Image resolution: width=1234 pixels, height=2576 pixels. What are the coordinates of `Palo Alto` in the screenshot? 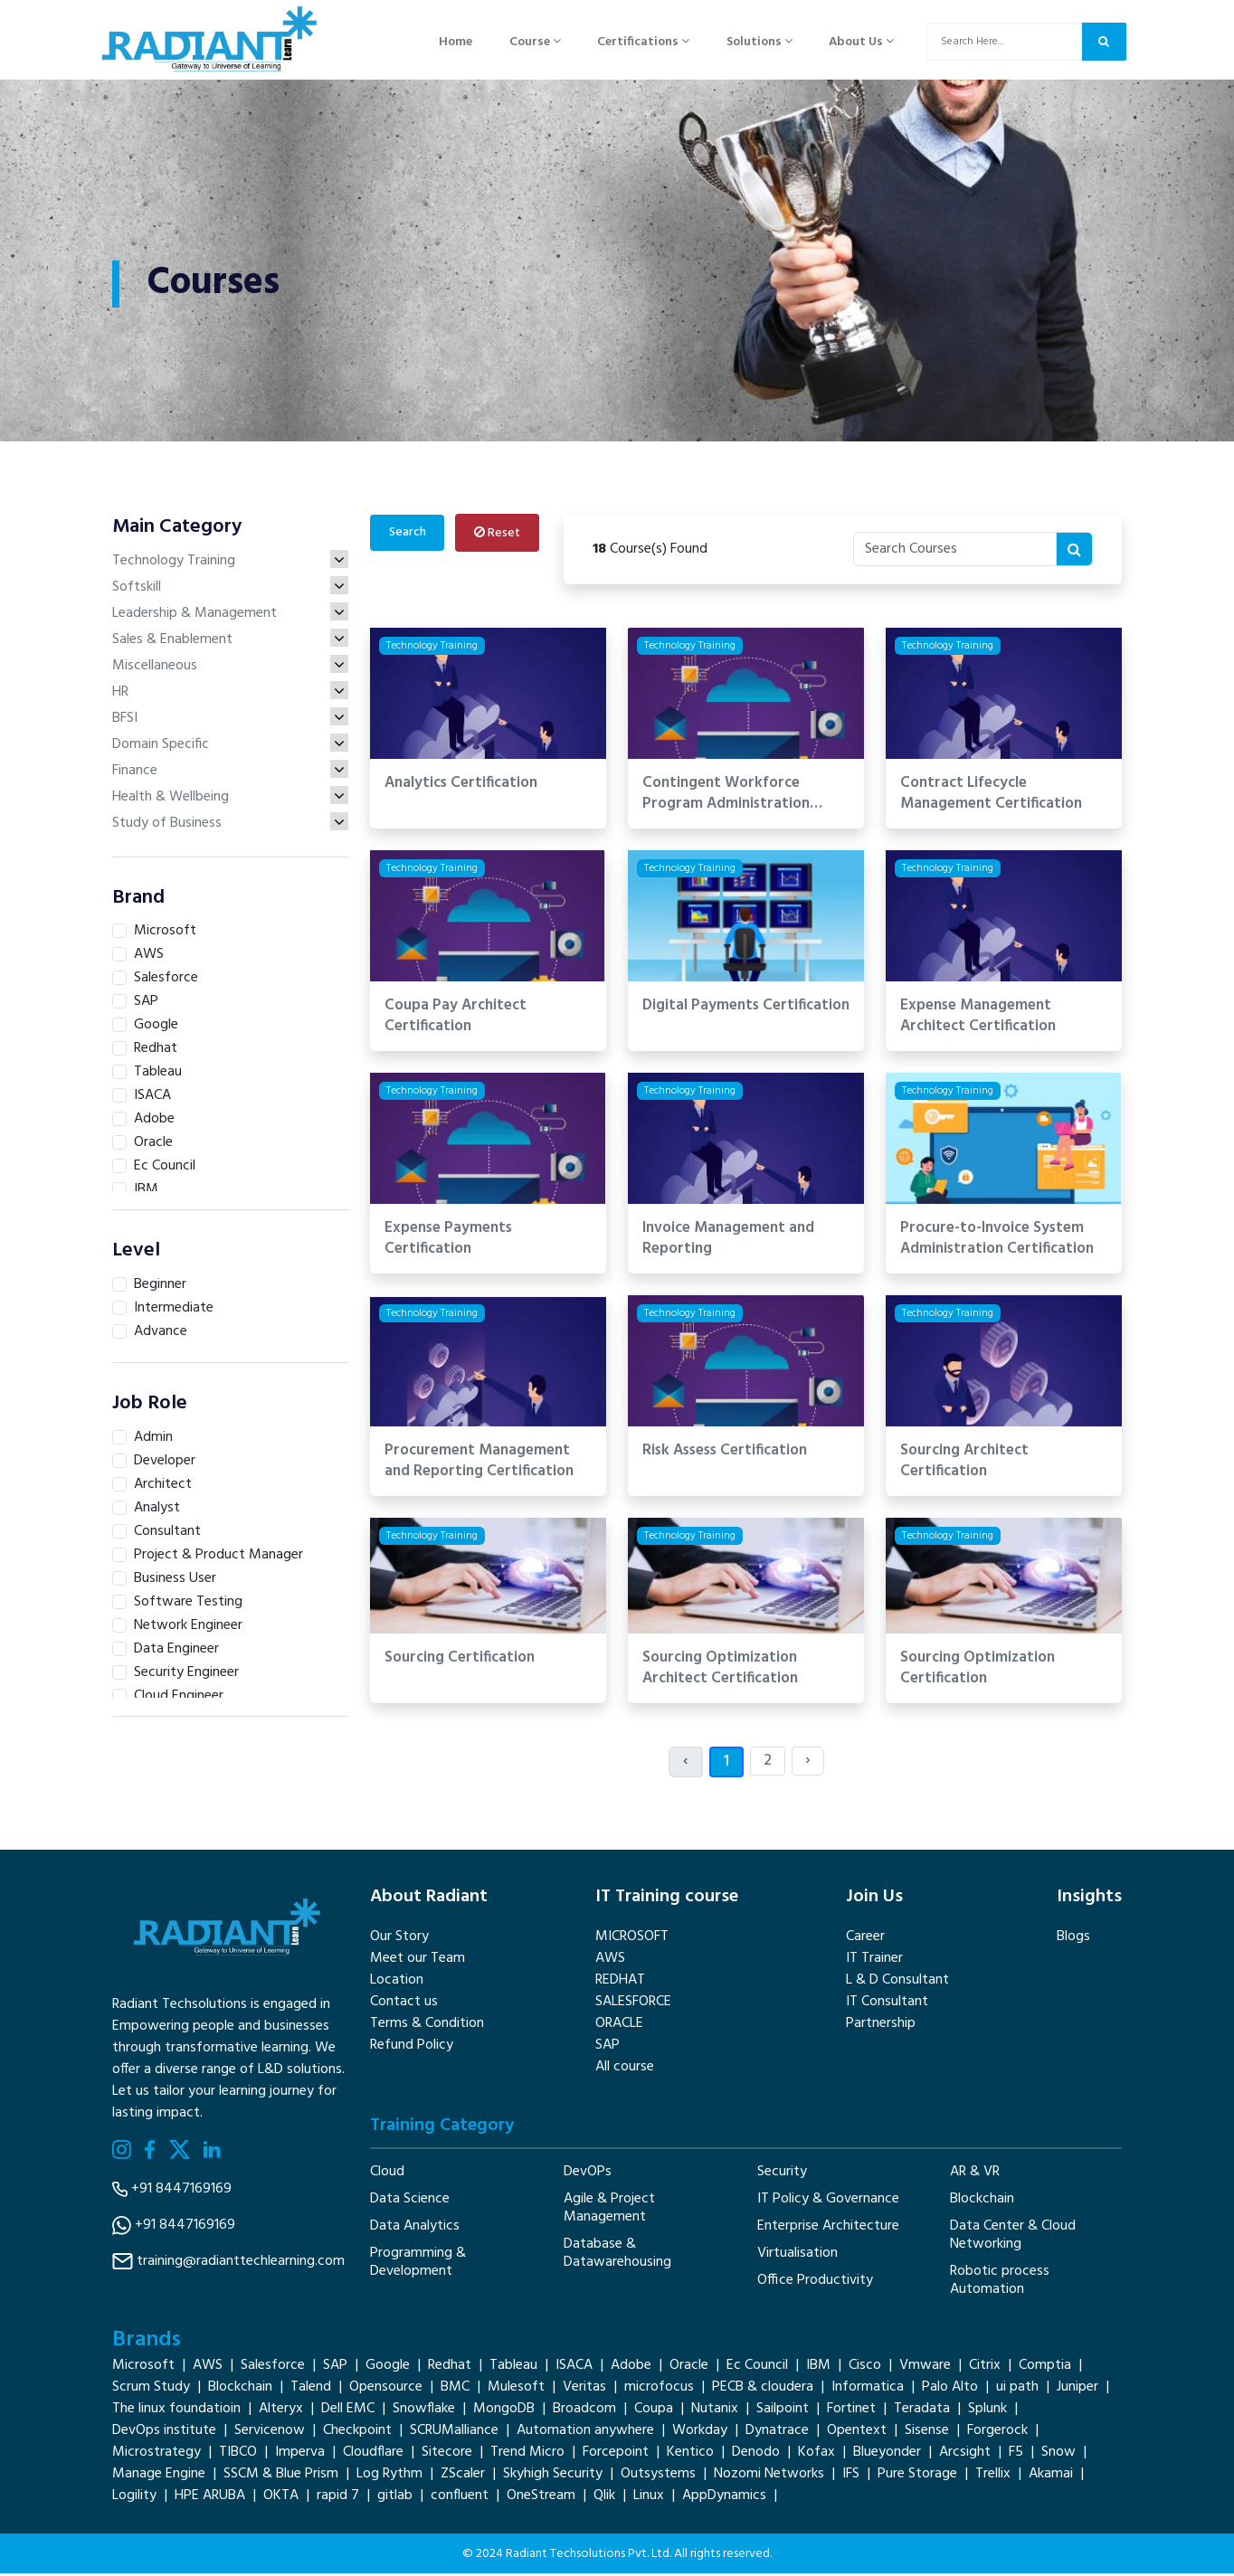 It's located at (950, 2389).